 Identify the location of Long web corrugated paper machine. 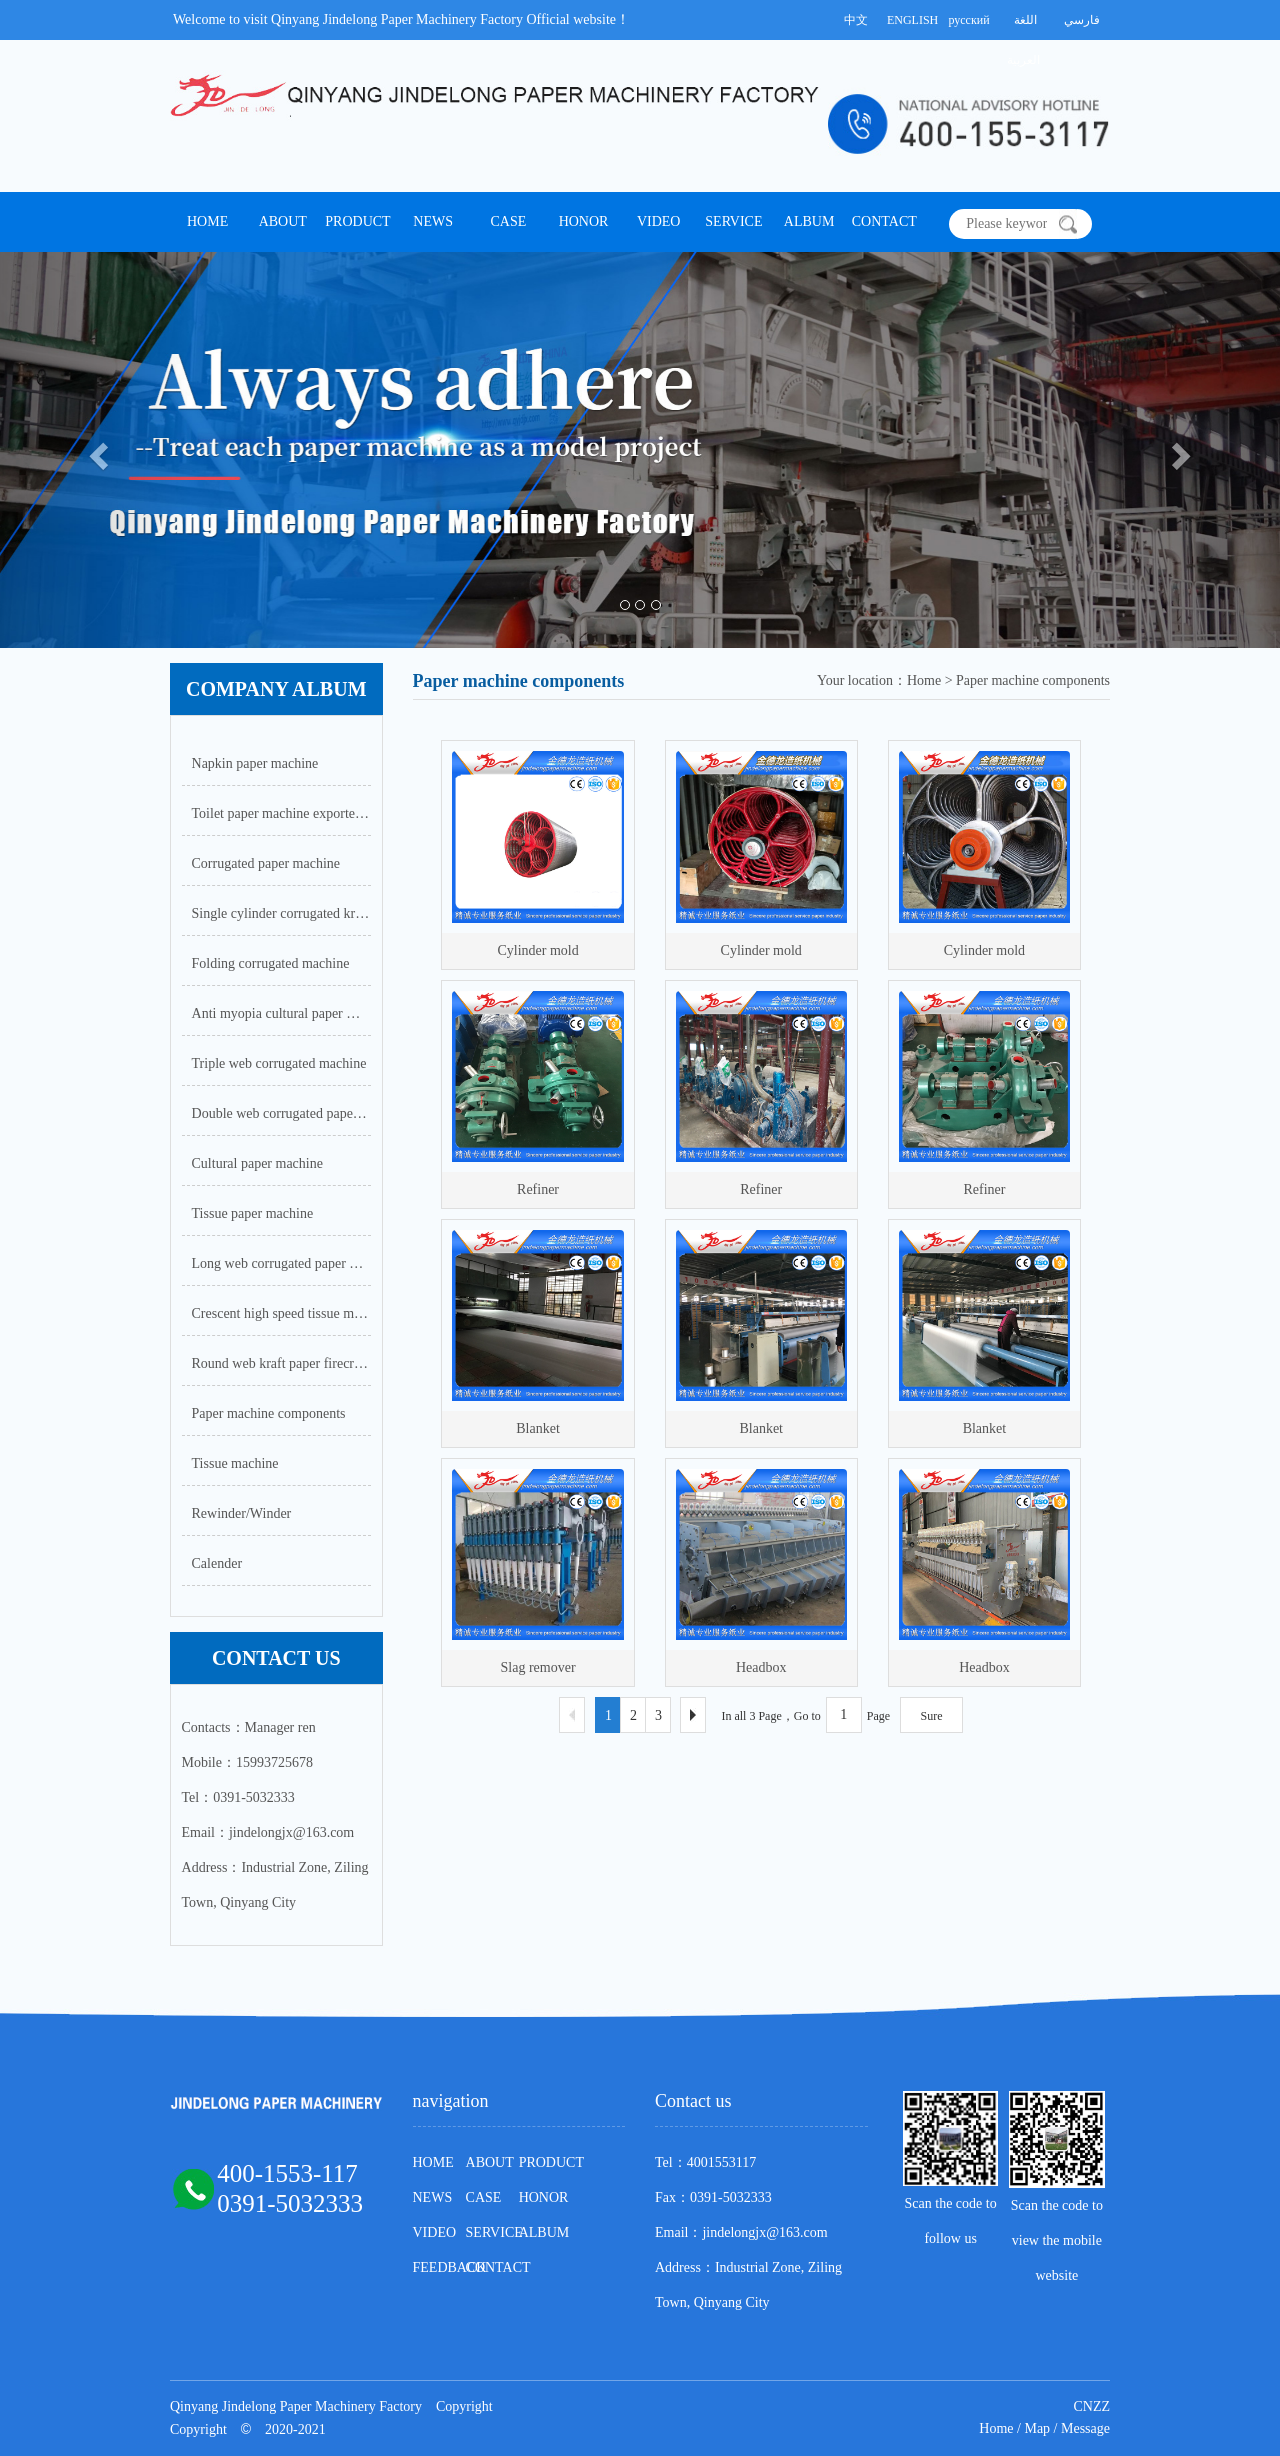
(281, 1263).